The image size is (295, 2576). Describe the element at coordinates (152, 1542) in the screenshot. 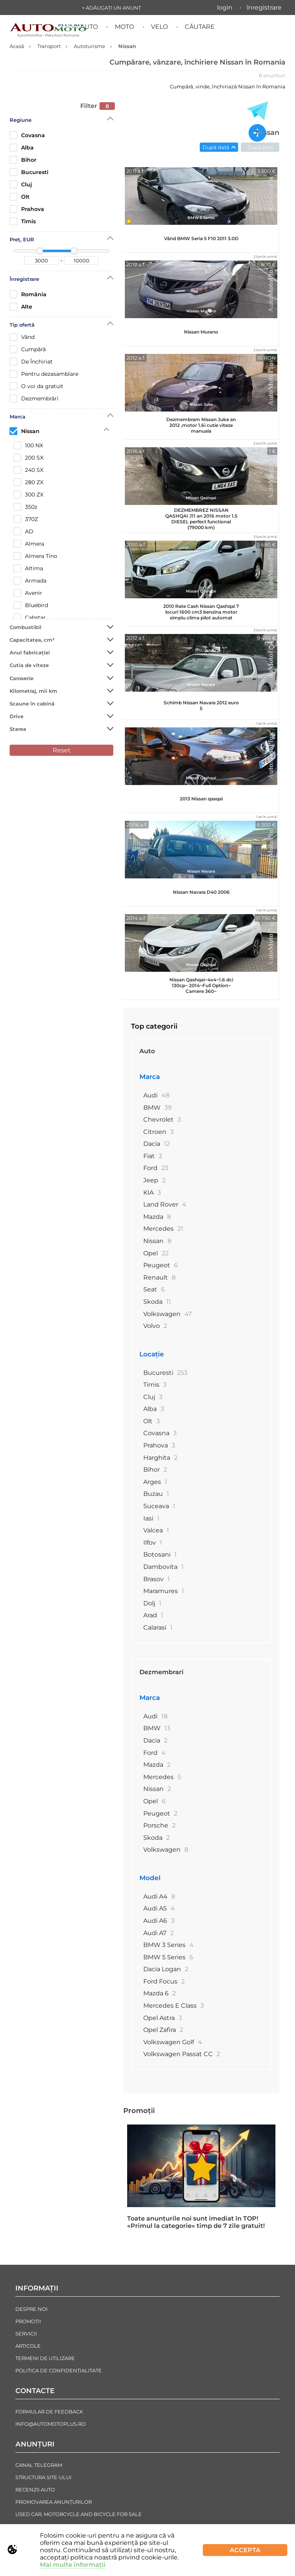

I see `Ilfov` at that location.